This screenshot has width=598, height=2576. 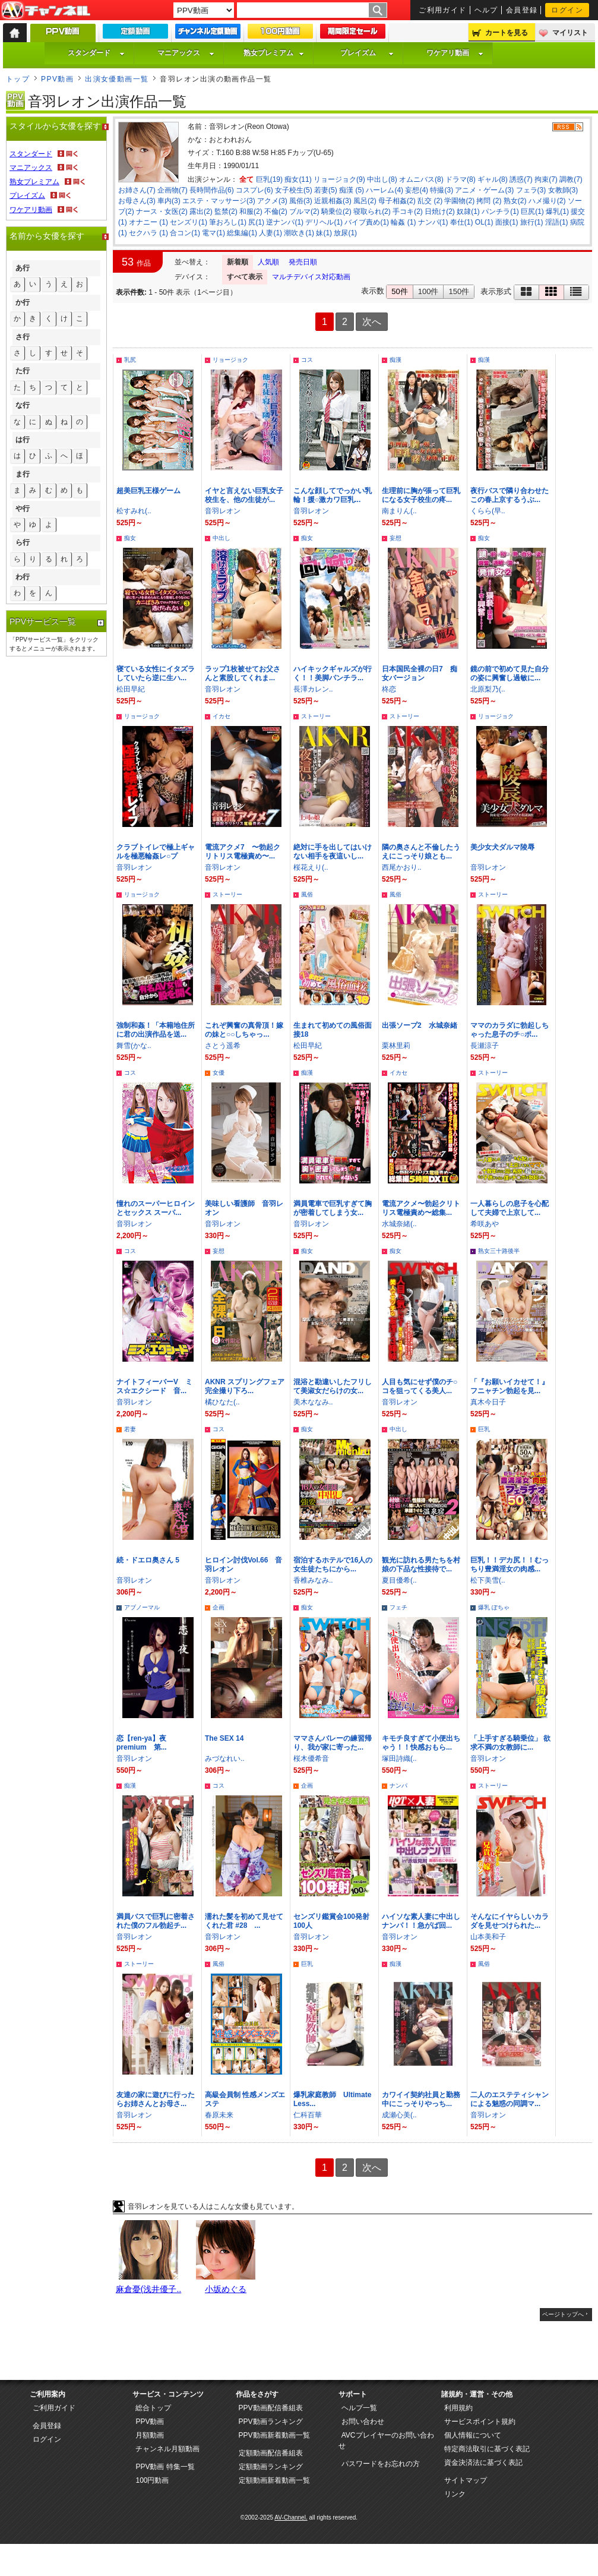 I want to click on 不倫(2), so click(x=275, y=211).